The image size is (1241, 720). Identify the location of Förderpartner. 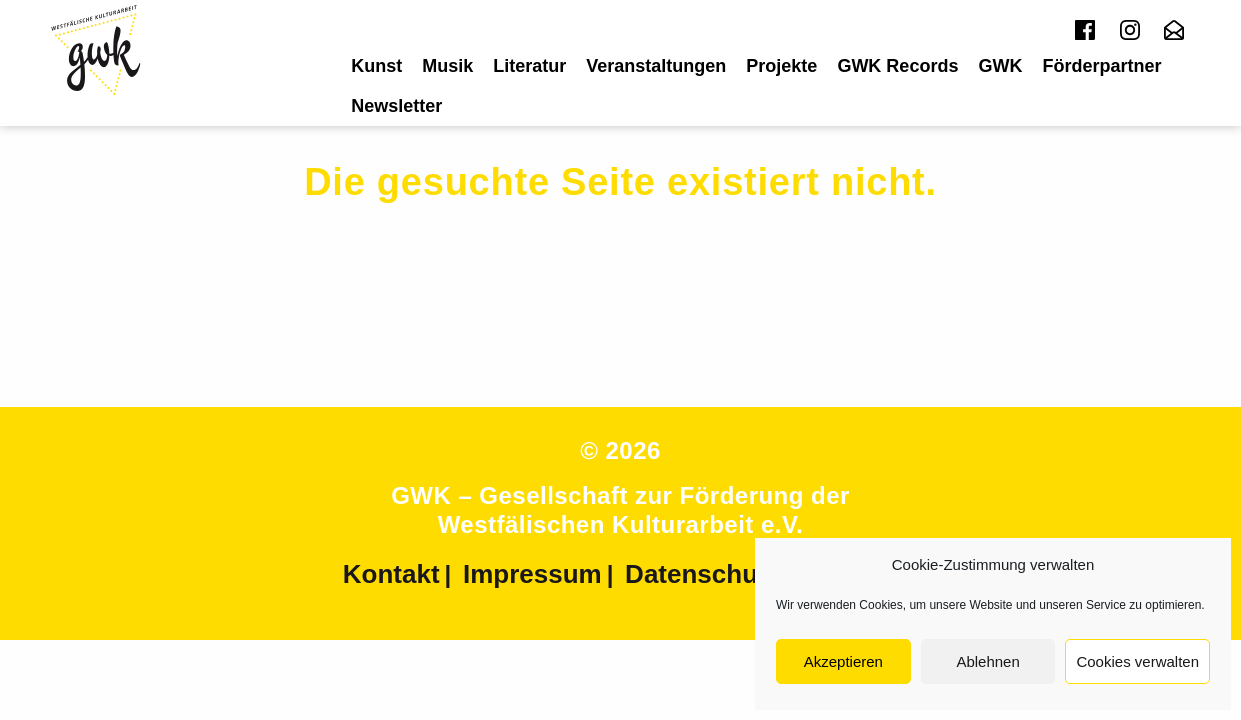
(1101, 66).